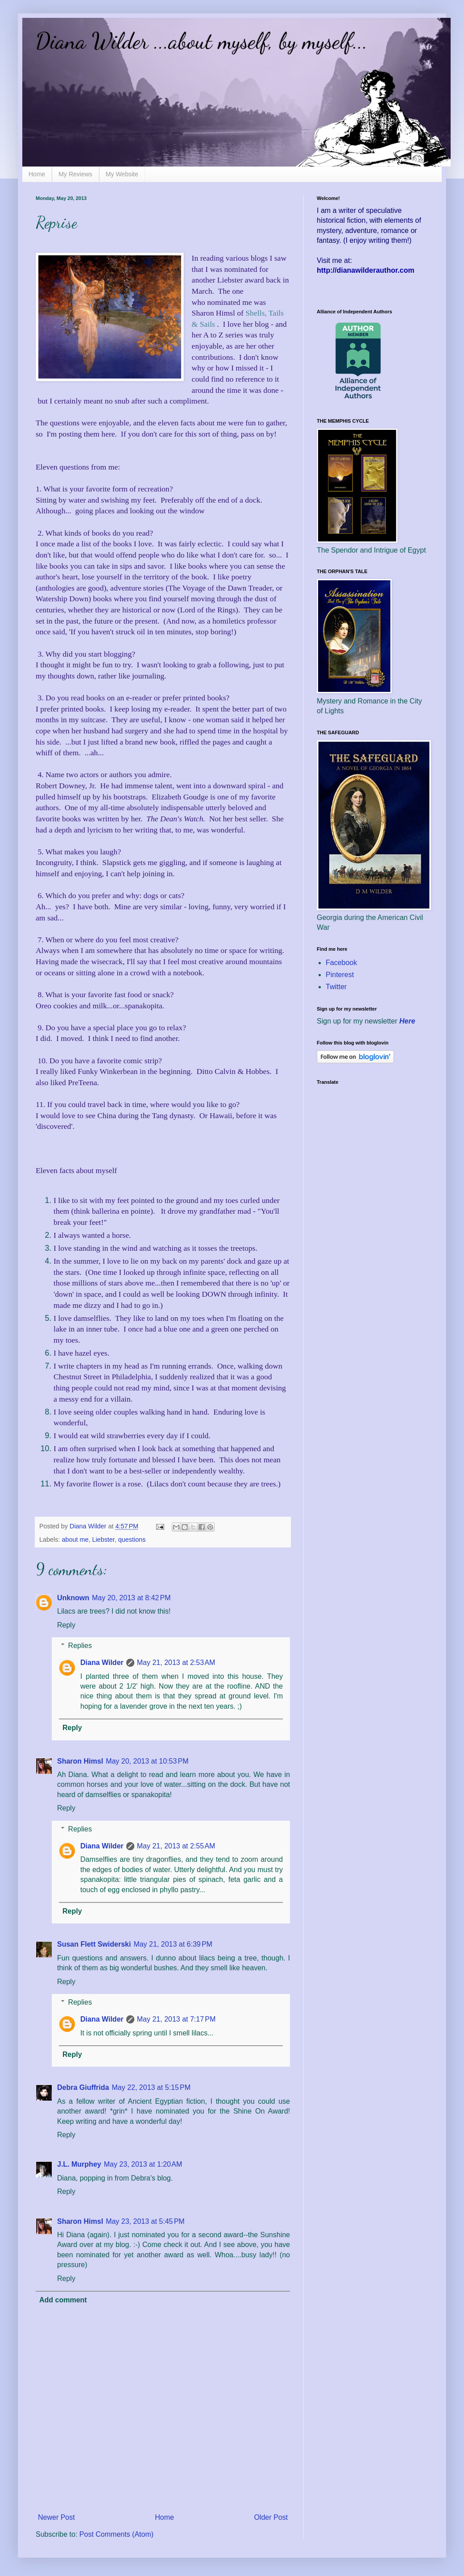 This screenshot has width=464, height=2576. I want to click on about me, so click(75, 1539).